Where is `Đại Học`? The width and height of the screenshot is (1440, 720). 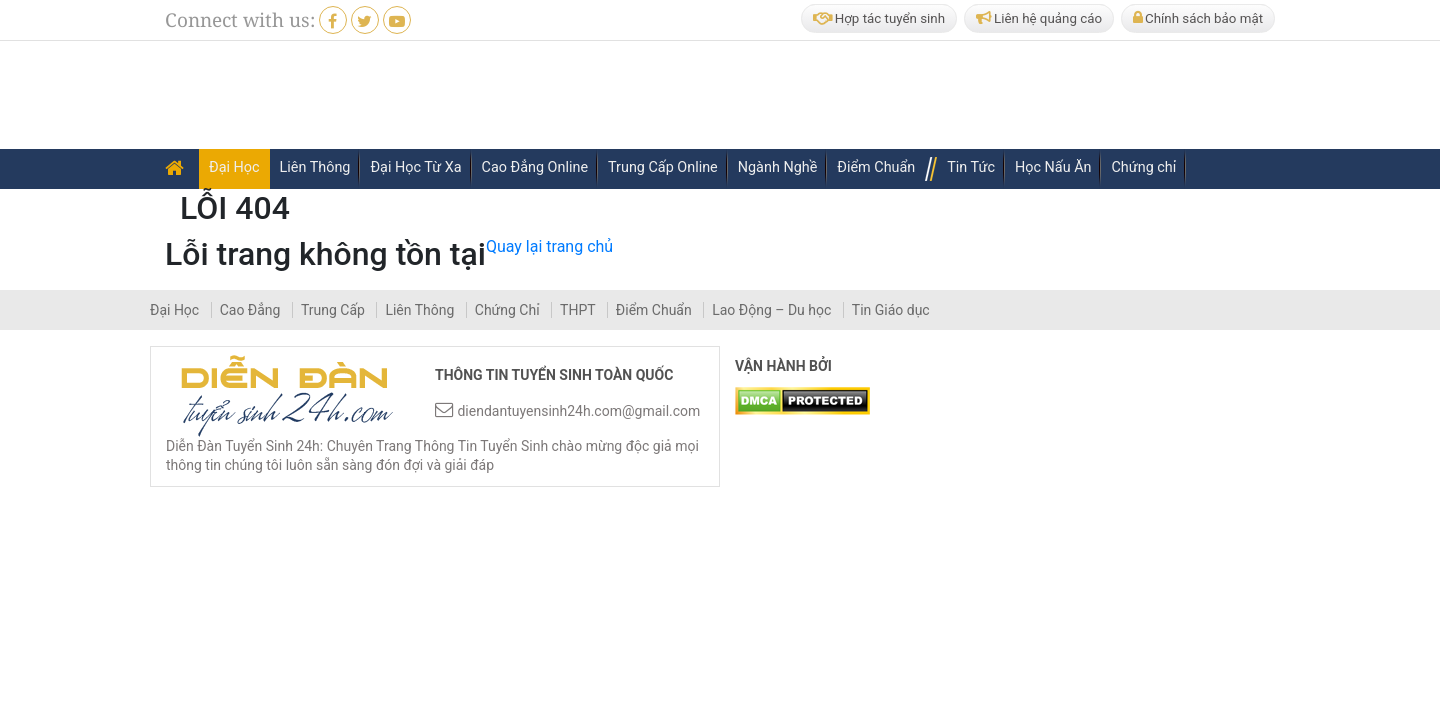
Đại Học is located at coordinates (234, 167).